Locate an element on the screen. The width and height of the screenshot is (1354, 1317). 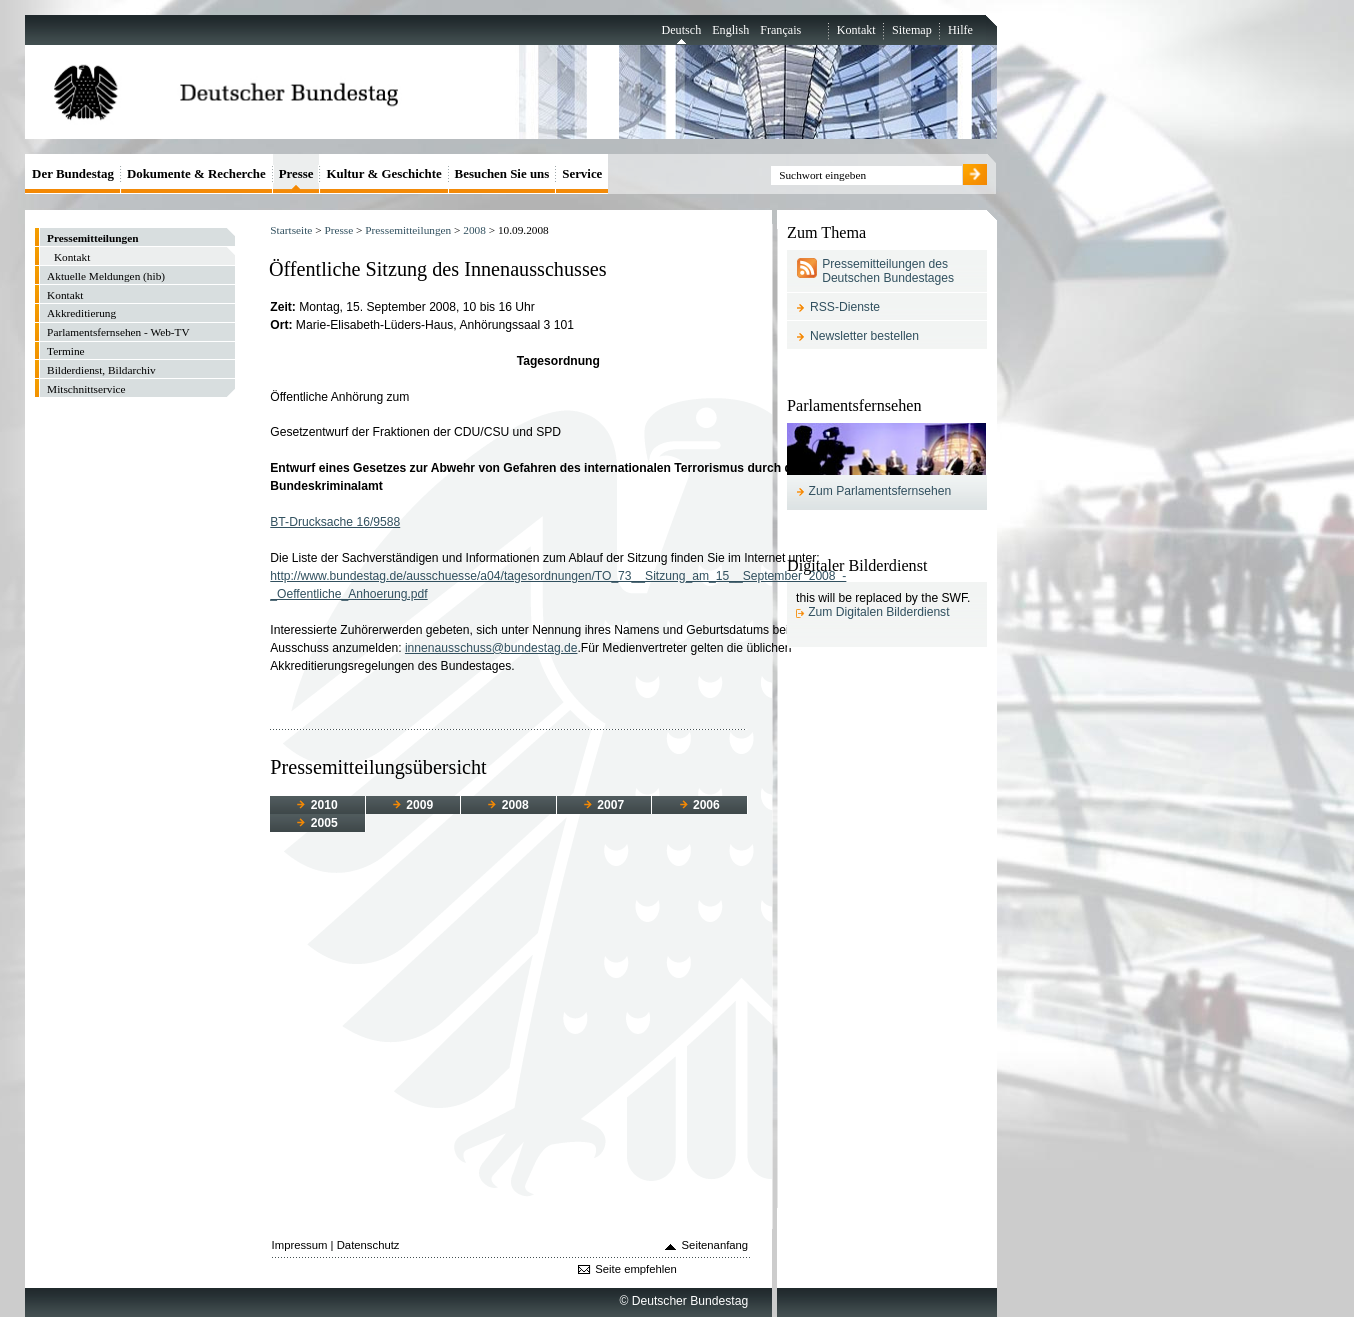
2009 is located at coordinates (413, 805).